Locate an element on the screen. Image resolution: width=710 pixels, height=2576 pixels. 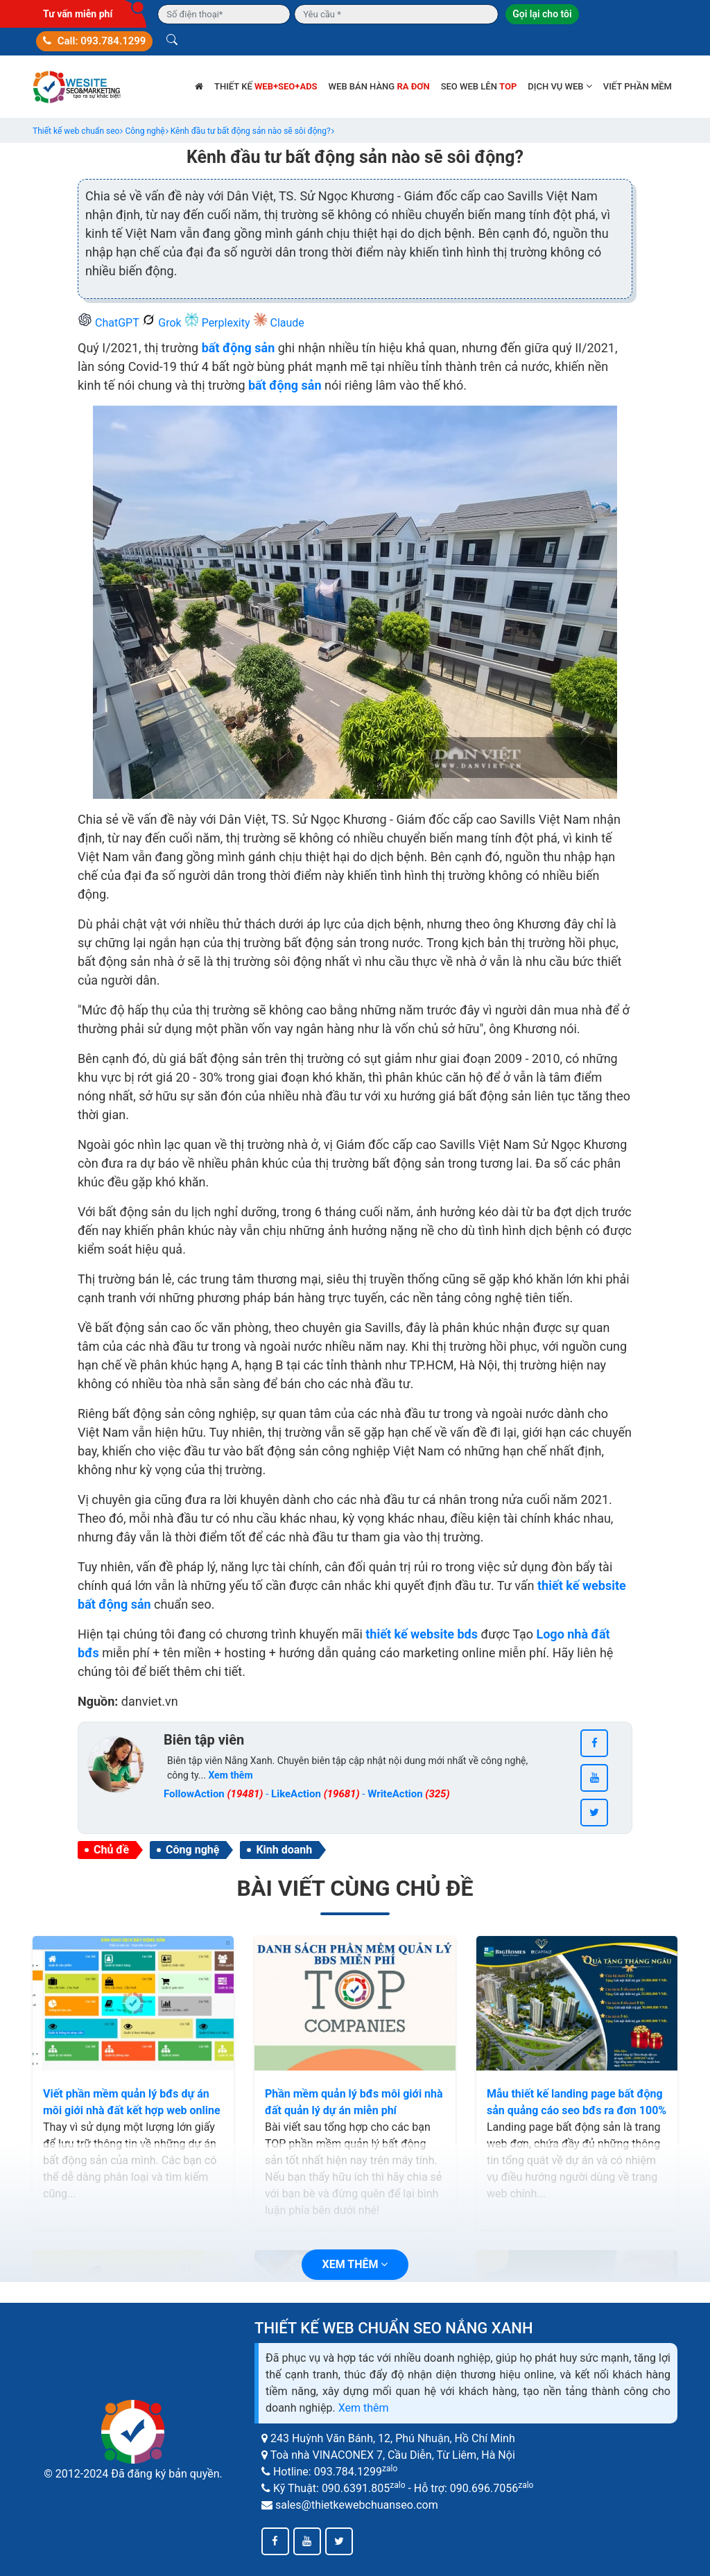
Claude is located at coordinates (278, 322).